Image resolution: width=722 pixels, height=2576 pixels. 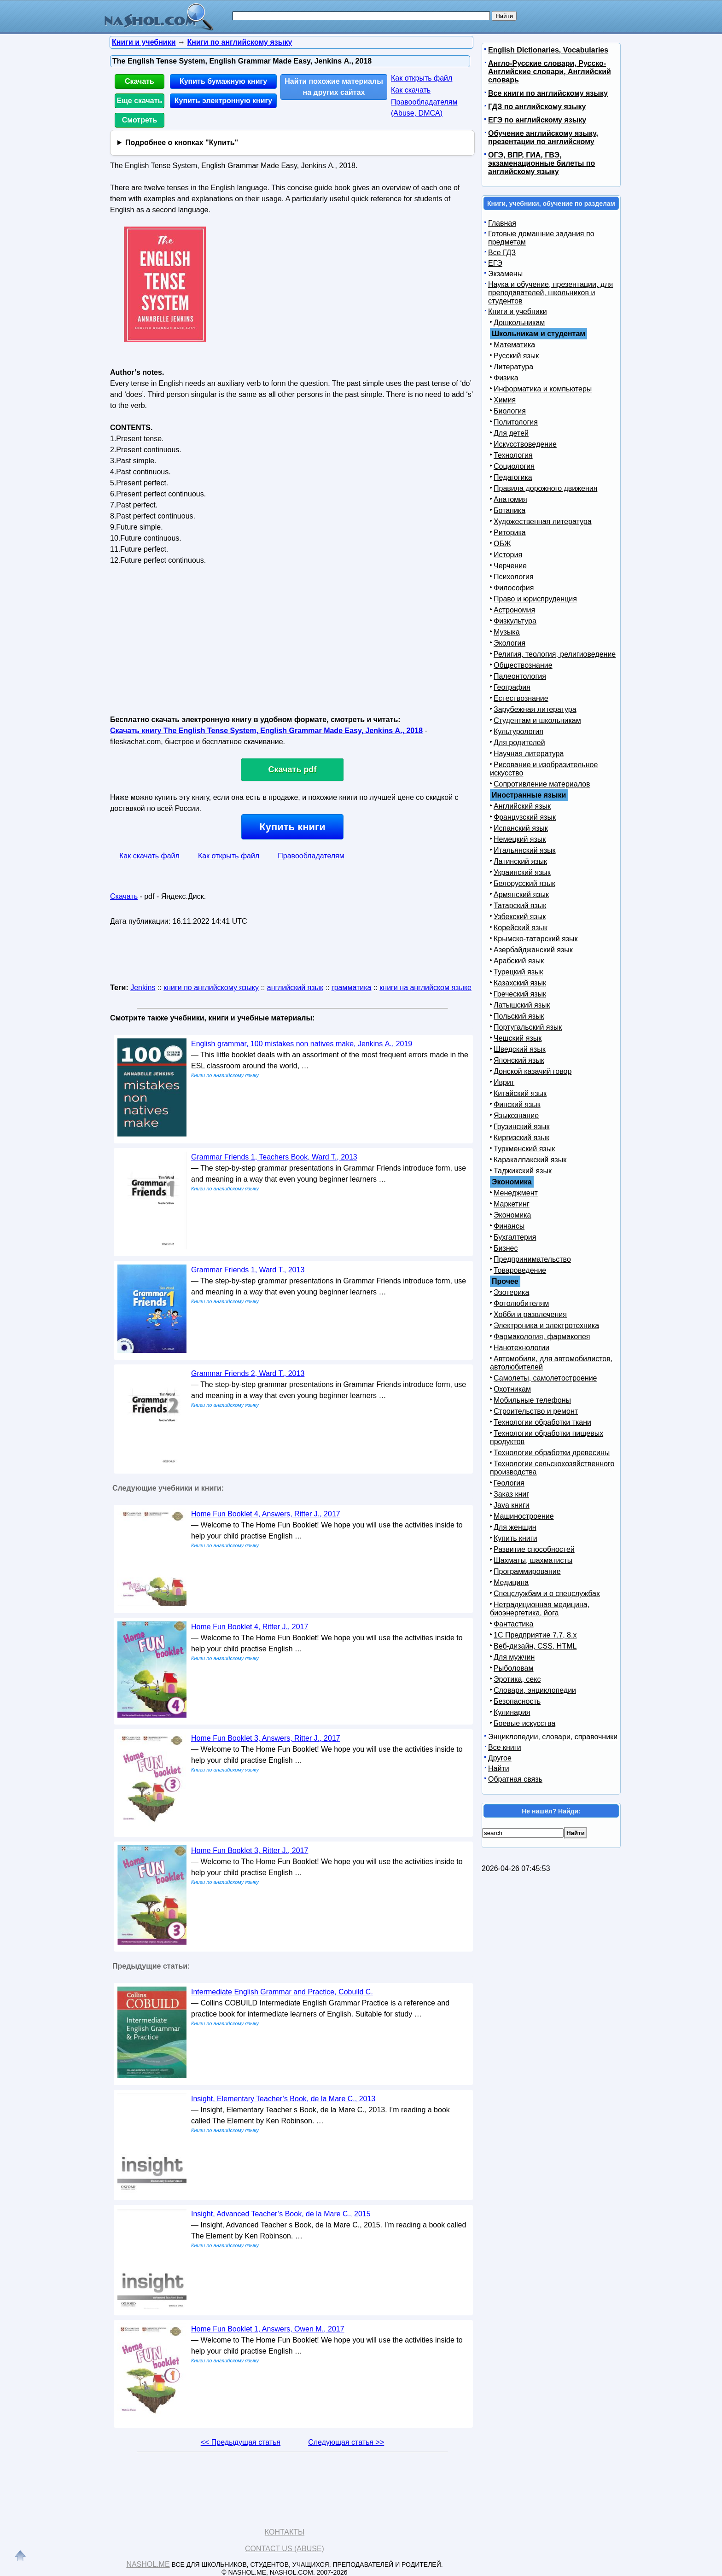 What do you see at coordinates (509, 1226) in the screenshot?
I see `Финансы` at bounding box center [509, 1226].